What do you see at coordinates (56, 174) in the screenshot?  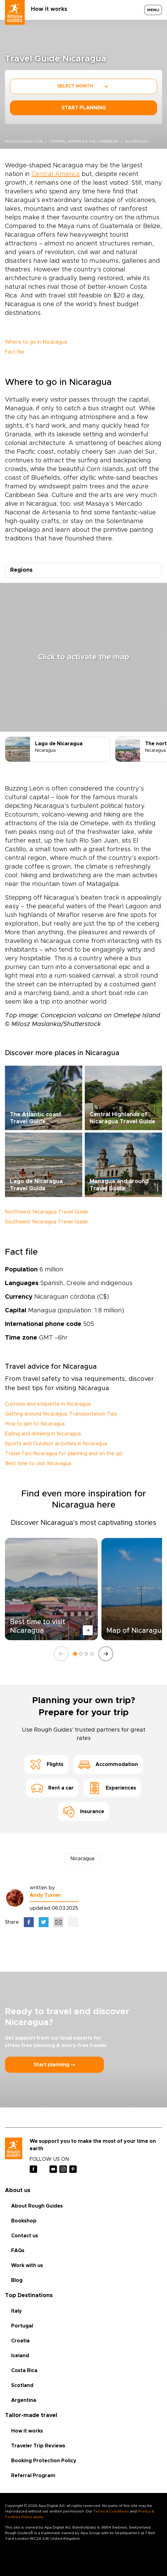 I see `Central America` at bounding box center [56, 174].